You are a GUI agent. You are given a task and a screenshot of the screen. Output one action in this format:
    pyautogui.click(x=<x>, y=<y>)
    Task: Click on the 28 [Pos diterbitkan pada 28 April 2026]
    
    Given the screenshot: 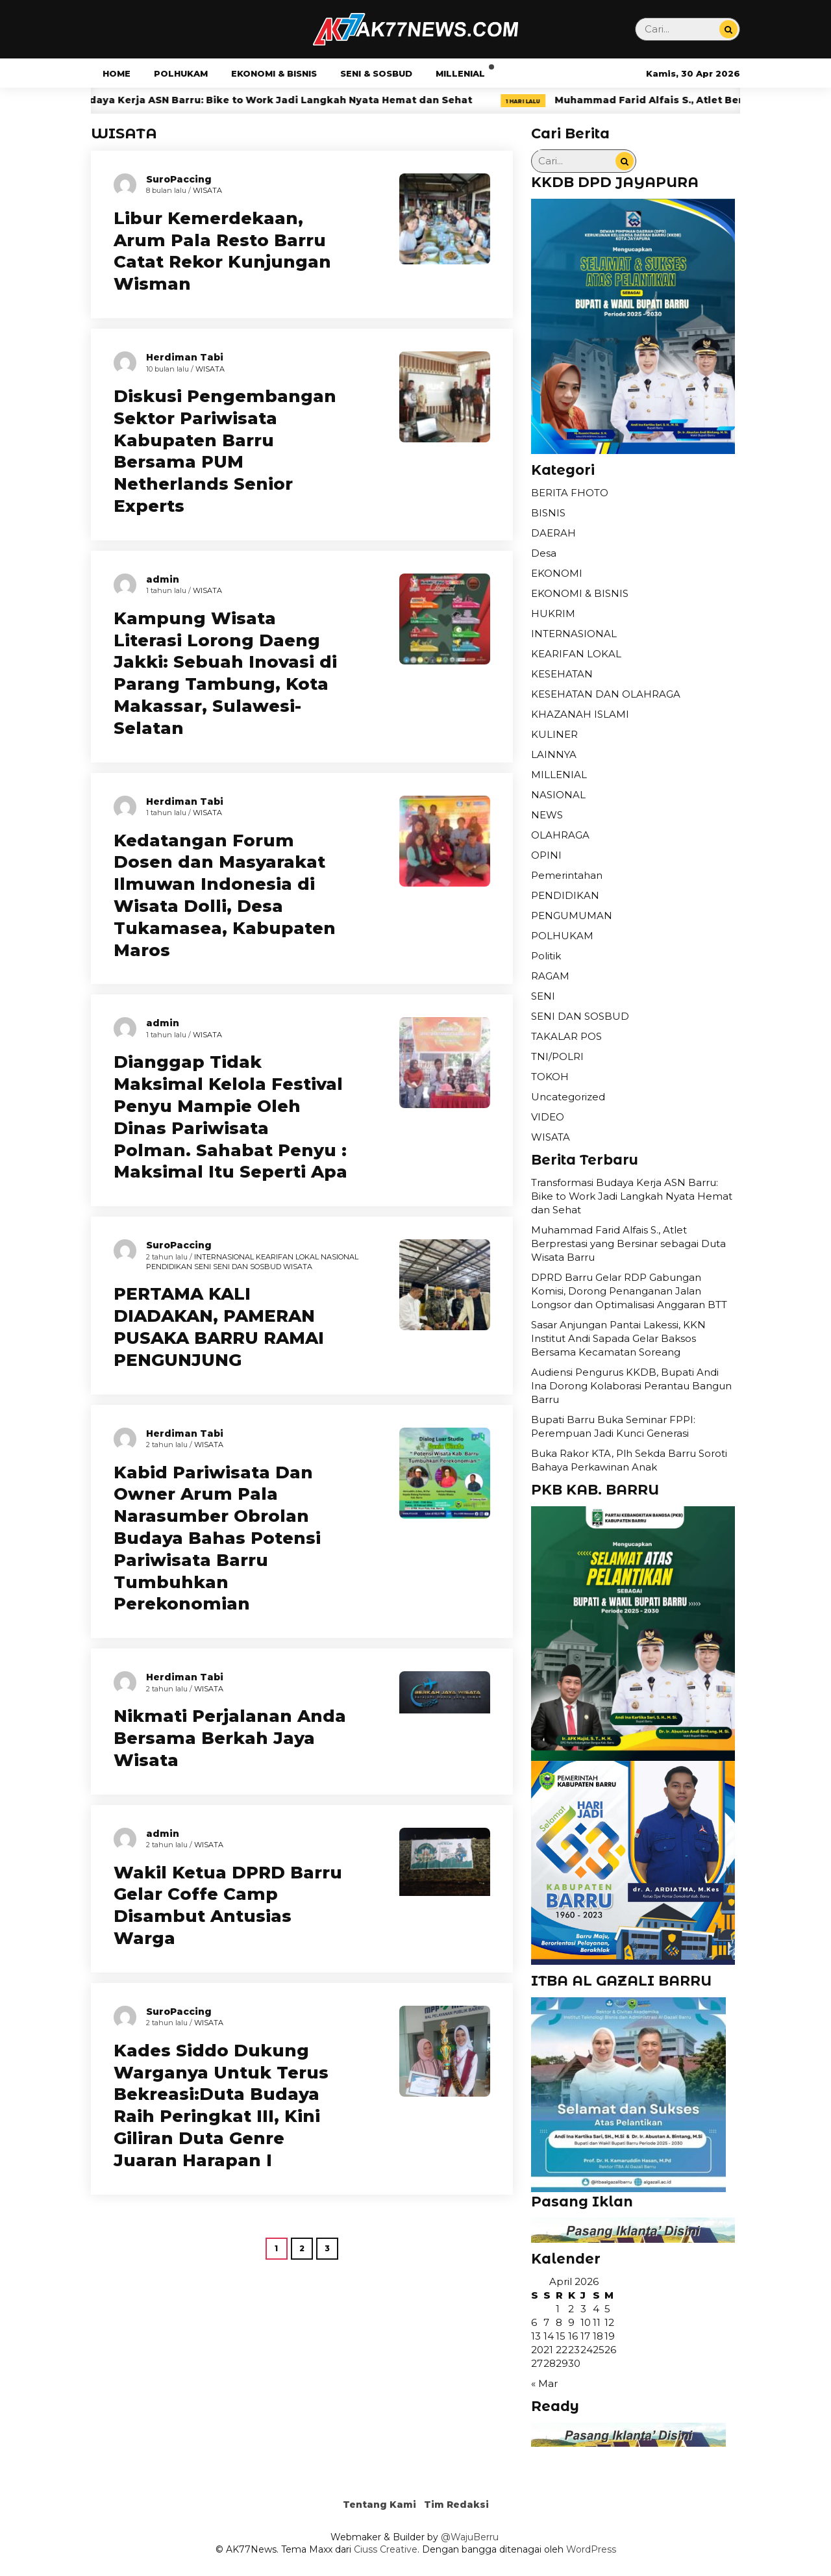 What is the action you would take?
    pyautogui.click(x=549, y=2363)
    